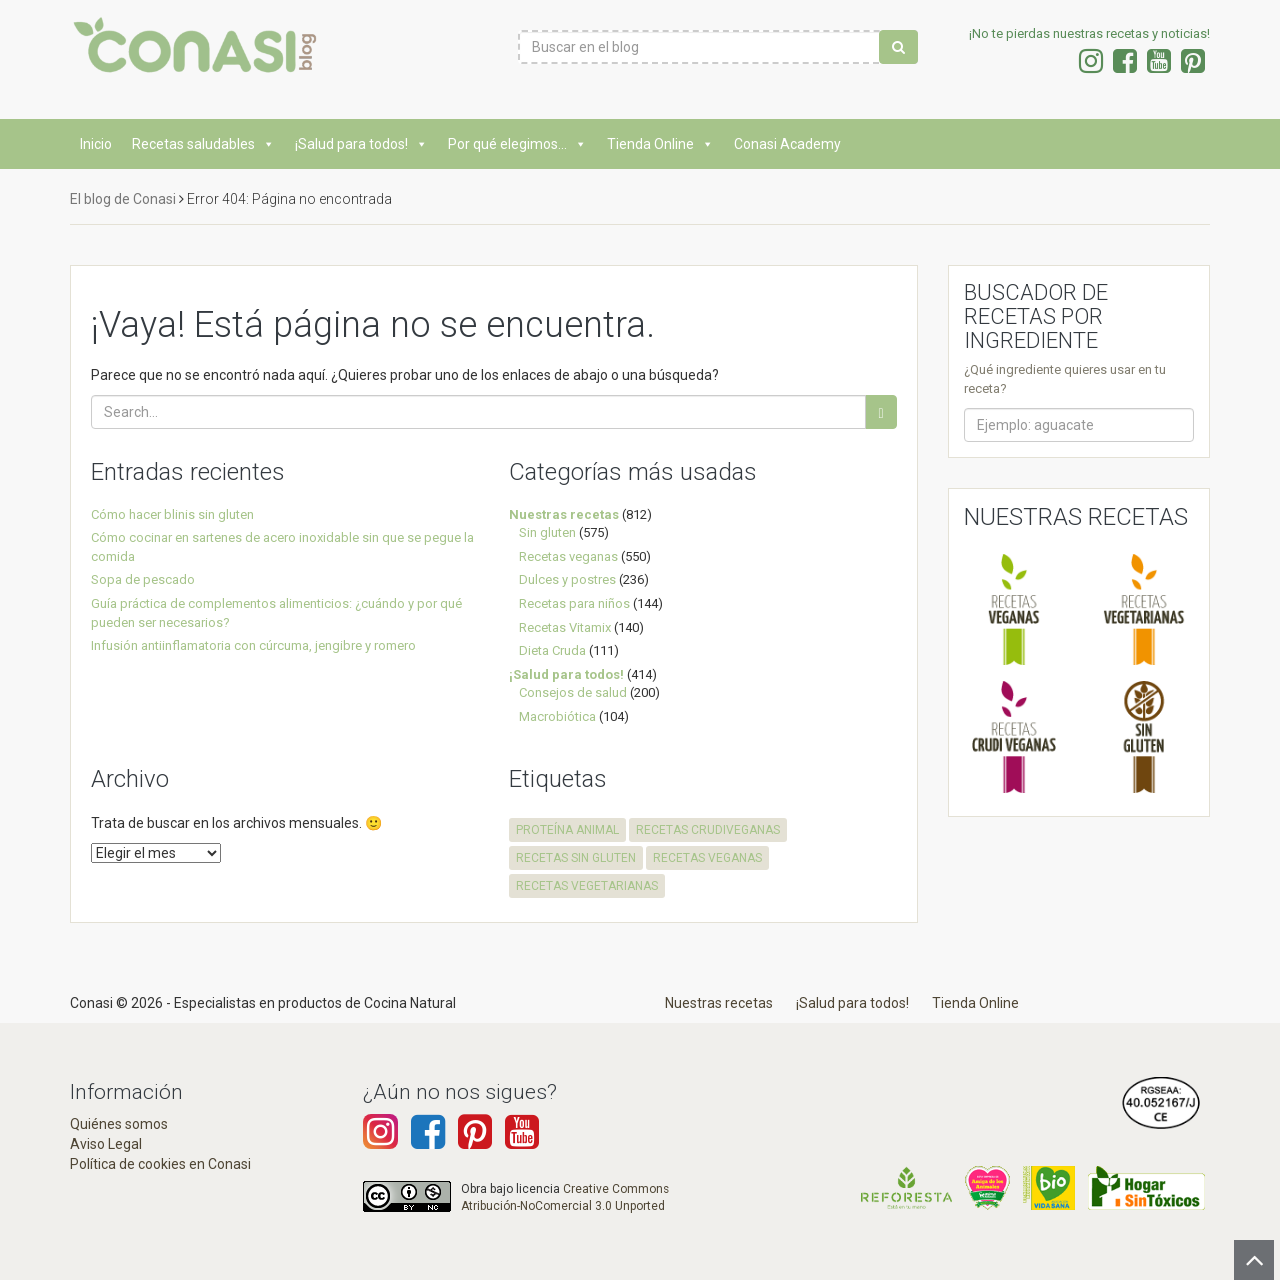  I want to click on ¡Salud para todos!, so click(361, 144).